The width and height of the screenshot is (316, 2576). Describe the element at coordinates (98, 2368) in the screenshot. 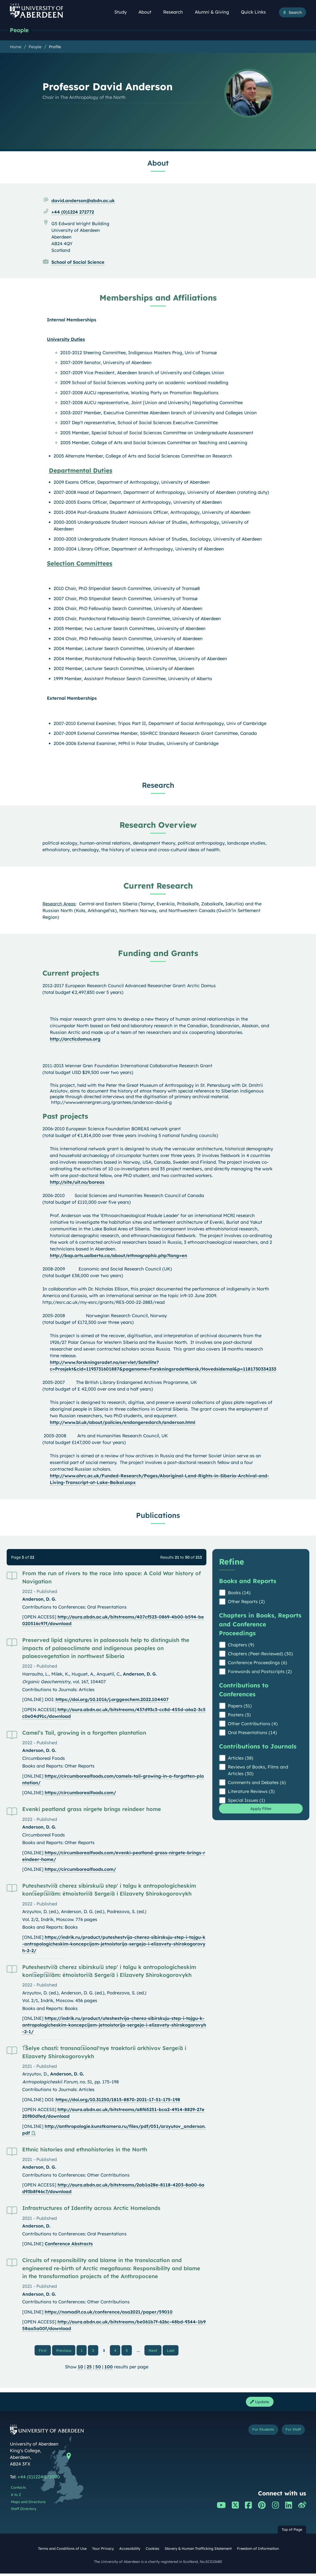

I see `50` at that location.